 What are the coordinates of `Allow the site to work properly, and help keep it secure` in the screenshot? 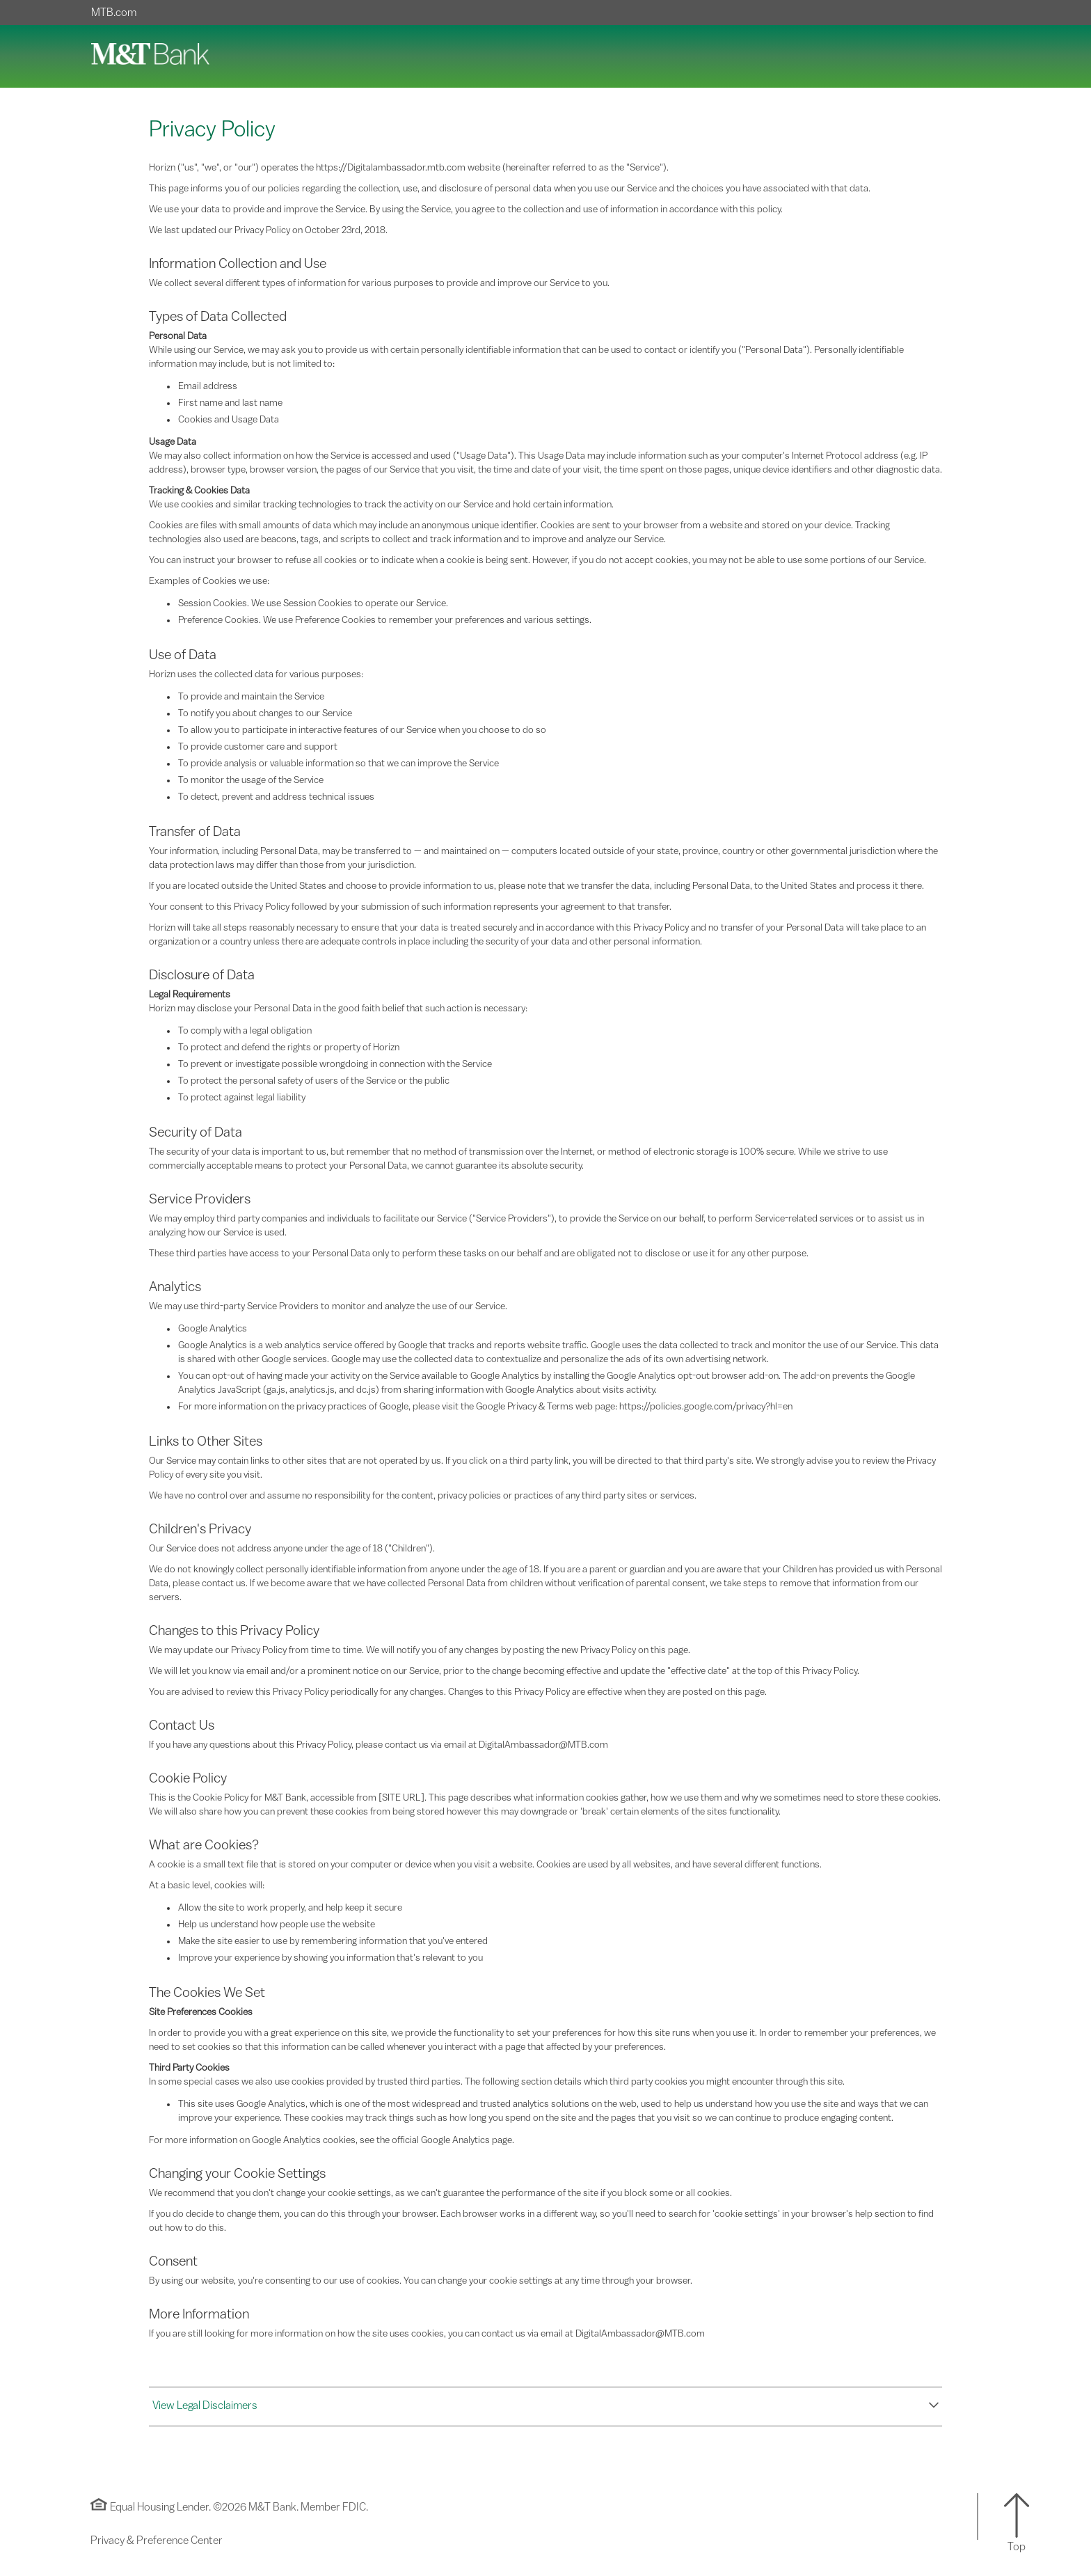 It's located at (290, 1908).